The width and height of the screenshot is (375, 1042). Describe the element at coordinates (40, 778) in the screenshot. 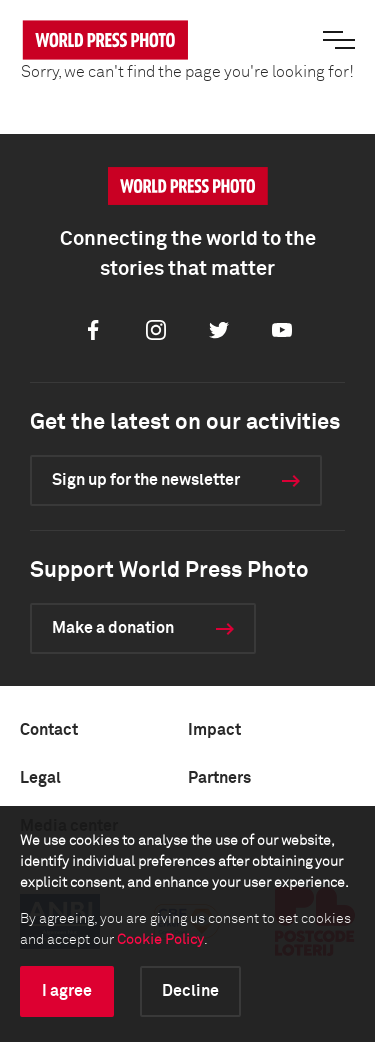

I see `Legal` at that location.